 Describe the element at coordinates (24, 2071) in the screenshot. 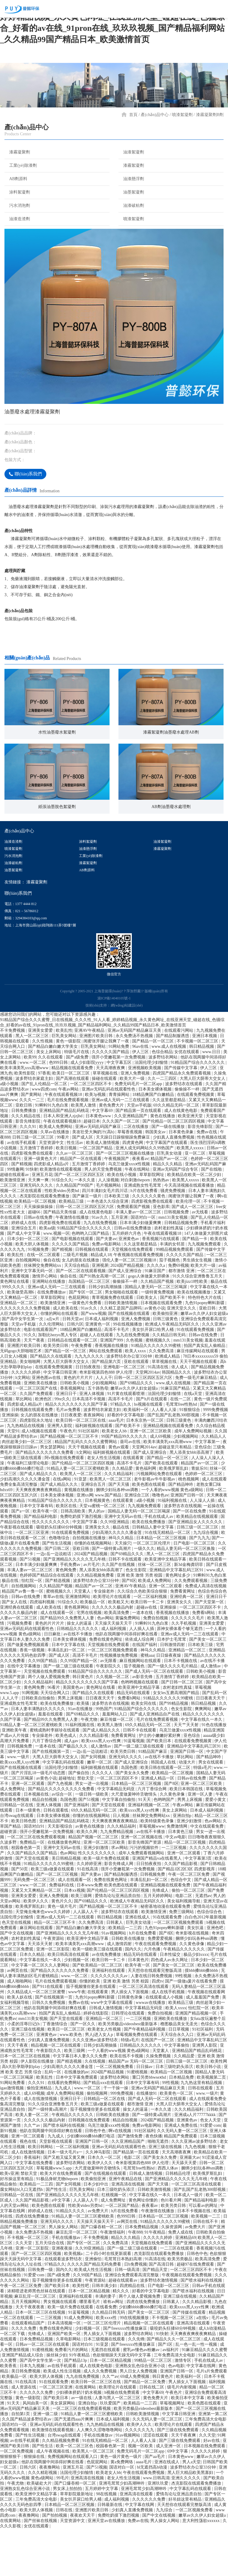

I see `小柔的淫辱日记(h` at that location.